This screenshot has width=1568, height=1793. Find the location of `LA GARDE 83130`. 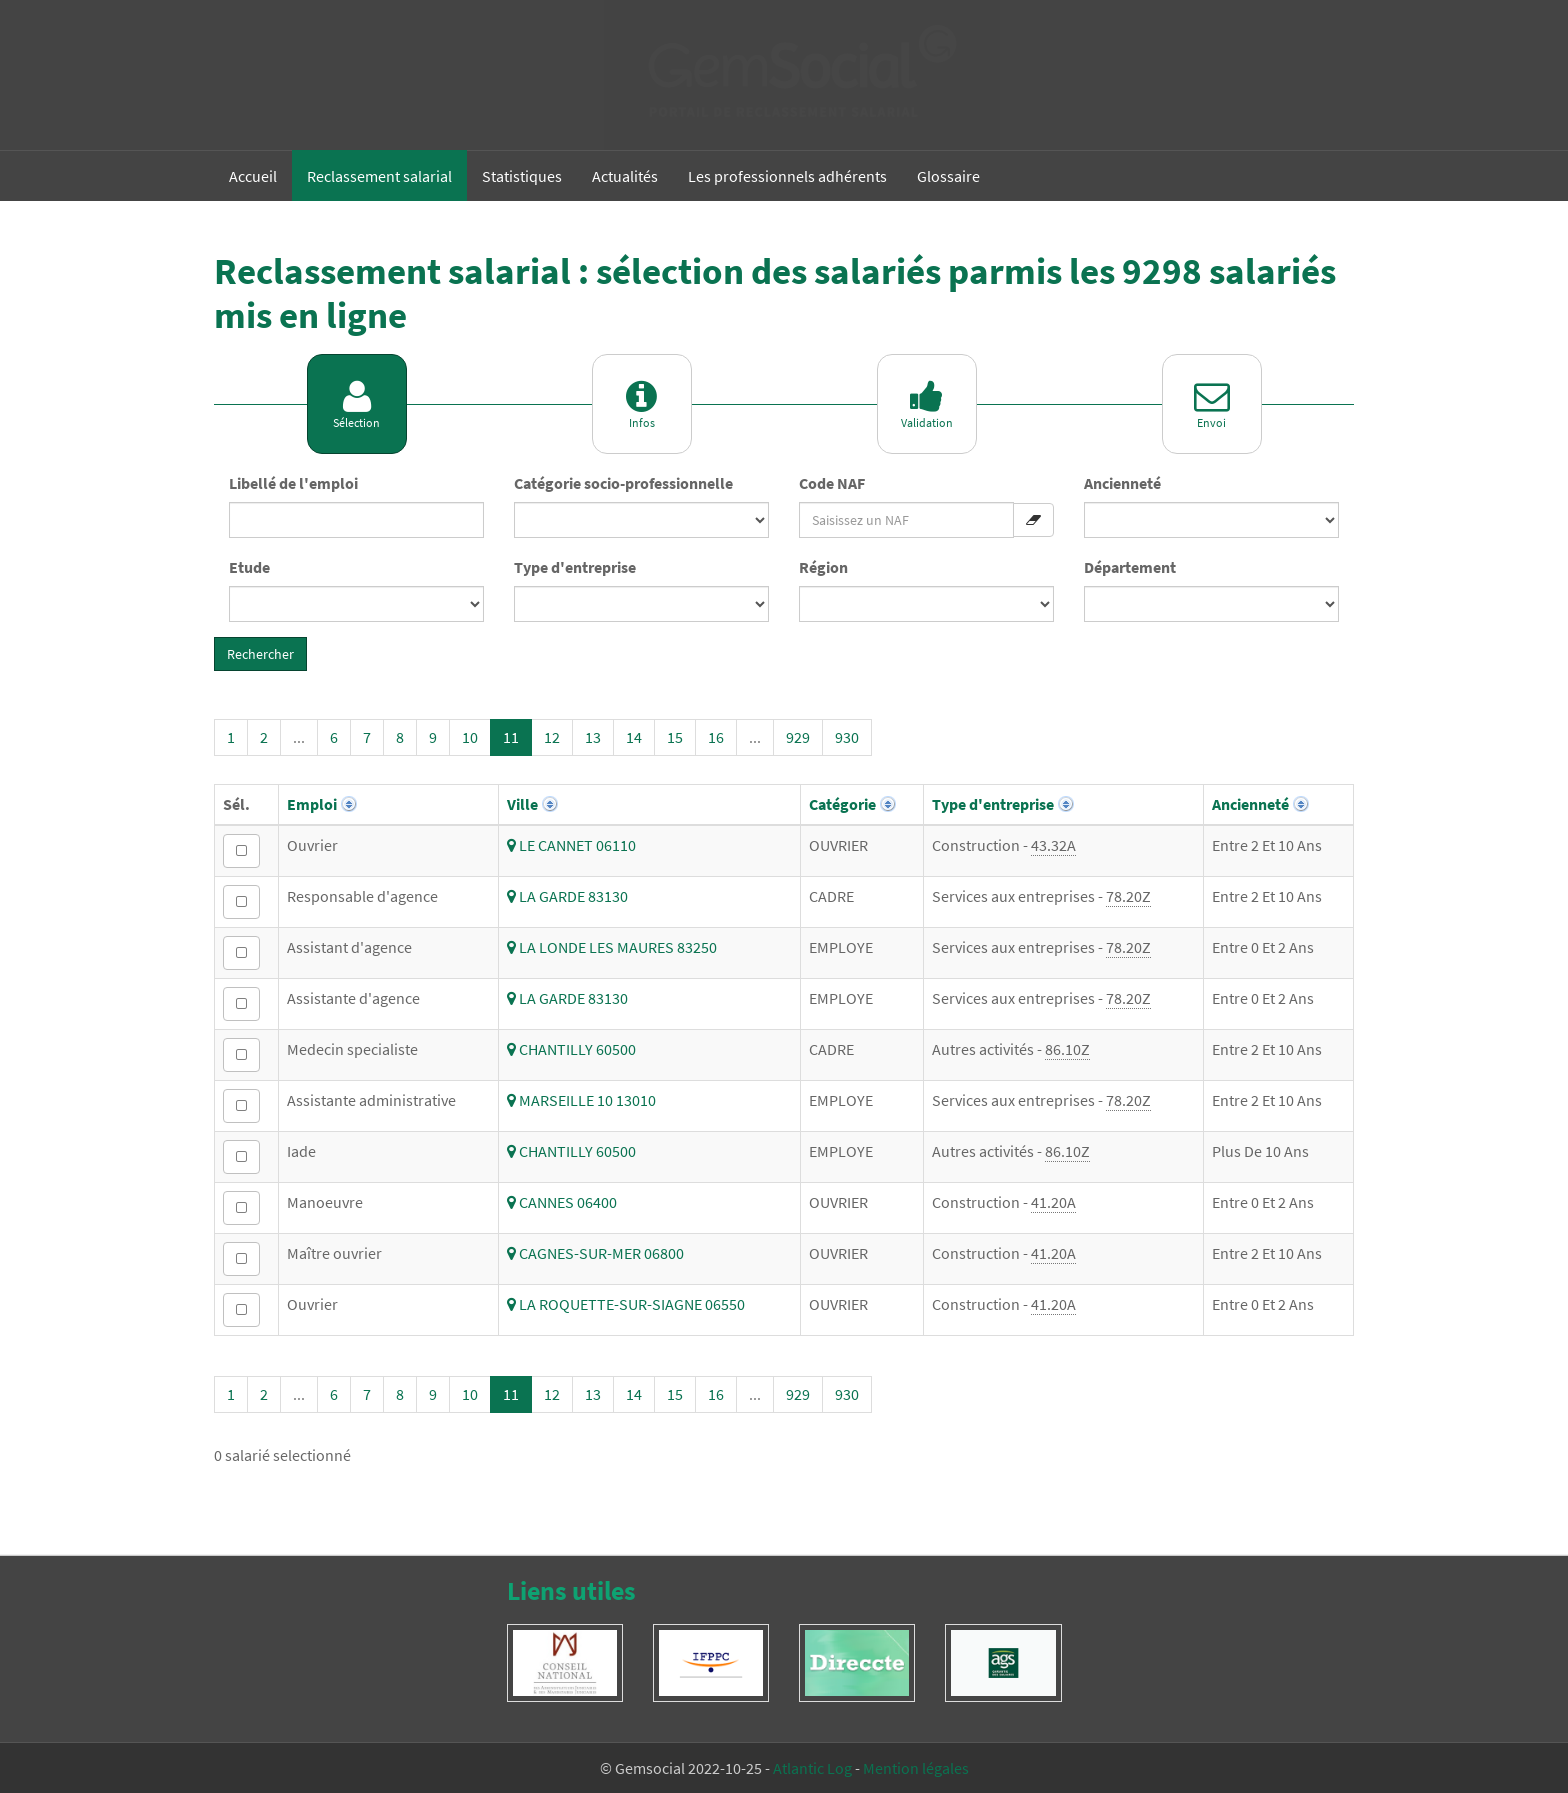

LA GARDE 83130 is located at coordinates (567, 896).